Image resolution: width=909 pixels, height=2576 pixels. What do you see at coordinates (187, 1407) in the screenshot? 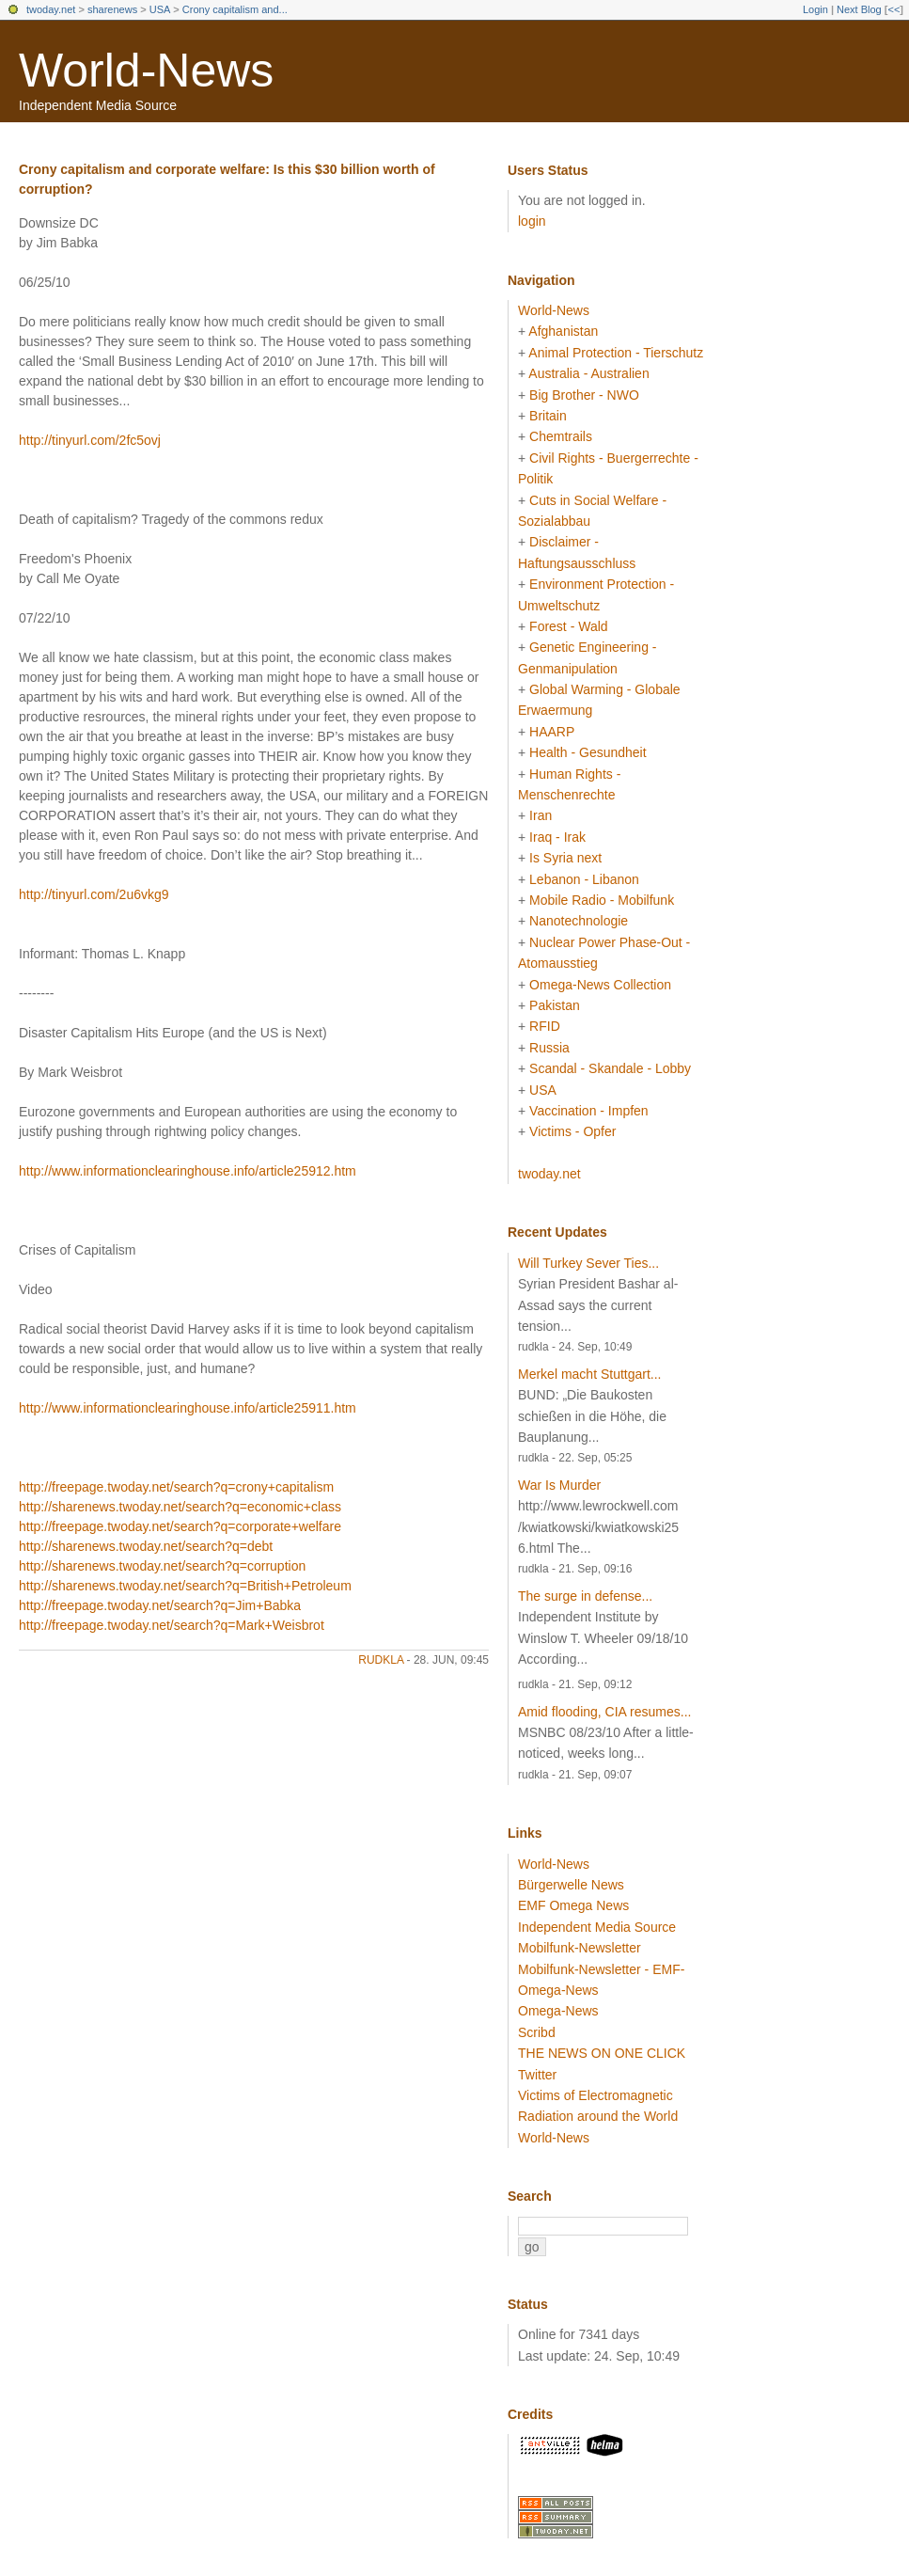
I see `http://www.informationclearinghouse.info/article25911.htm` at bounding box center [187, 1407].